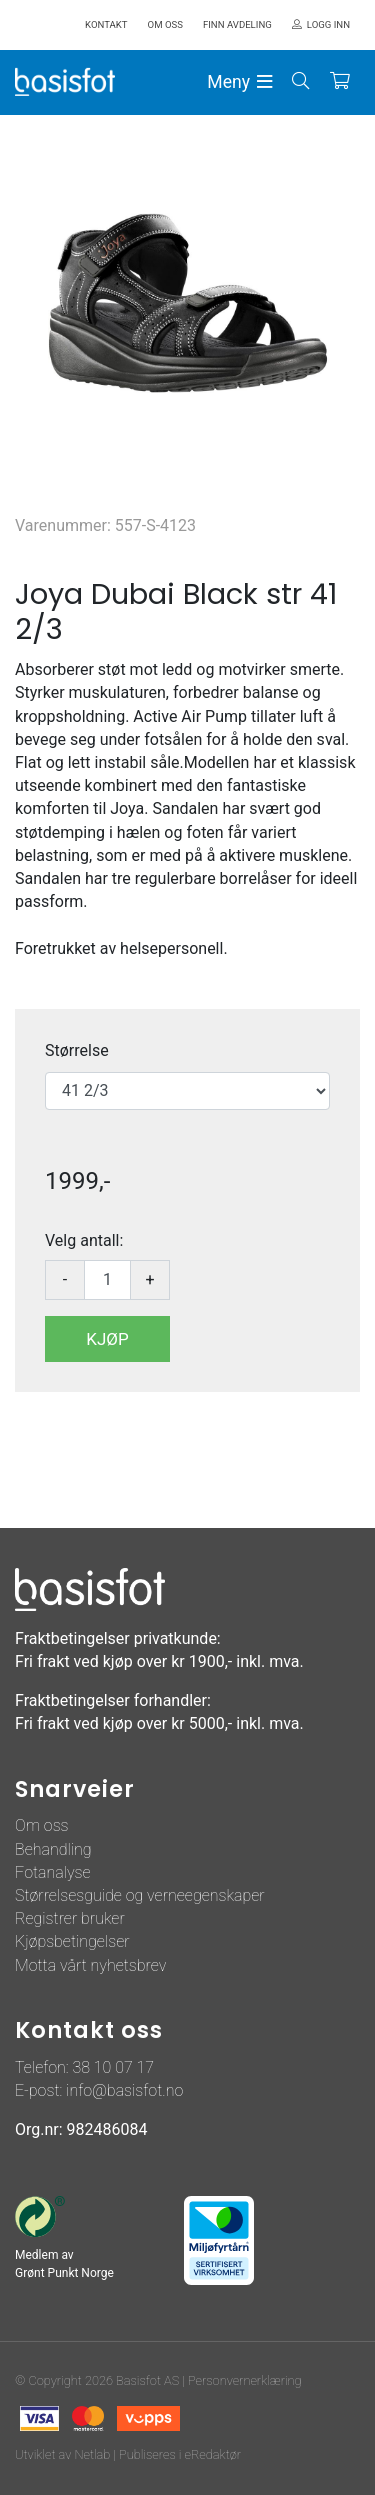  I want to click on Behandling, so click(53, 1849).